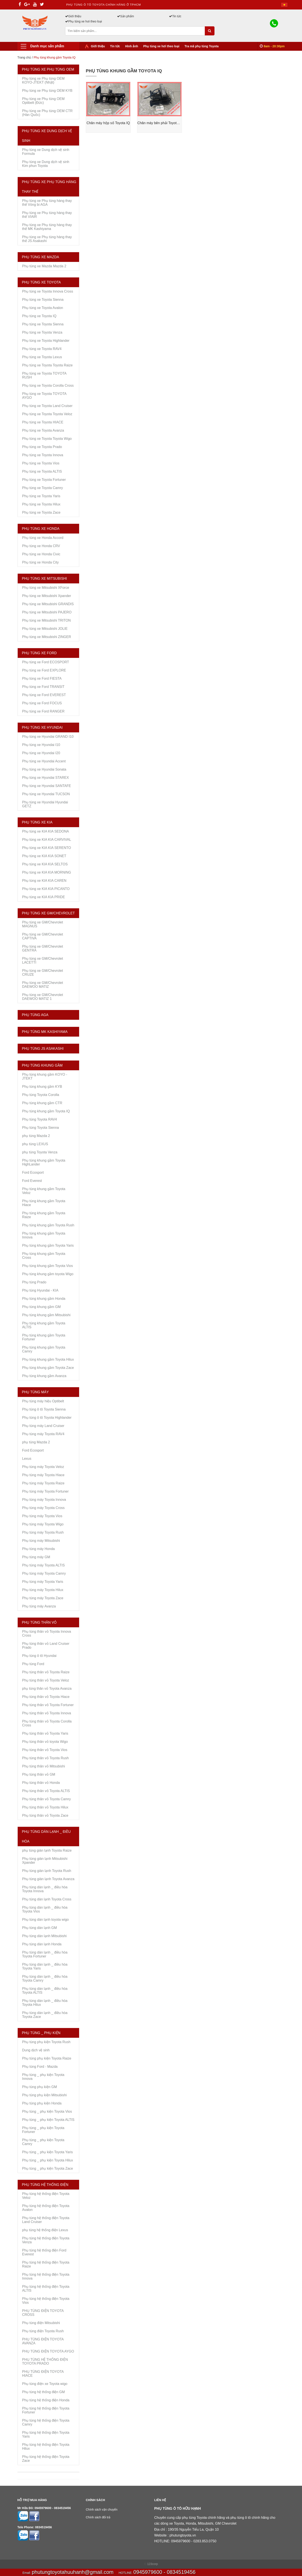 This screenshot has width=302, height=2576. I want to click on Phụ tùng máy Toyota Yaris, so click(42, 1581).